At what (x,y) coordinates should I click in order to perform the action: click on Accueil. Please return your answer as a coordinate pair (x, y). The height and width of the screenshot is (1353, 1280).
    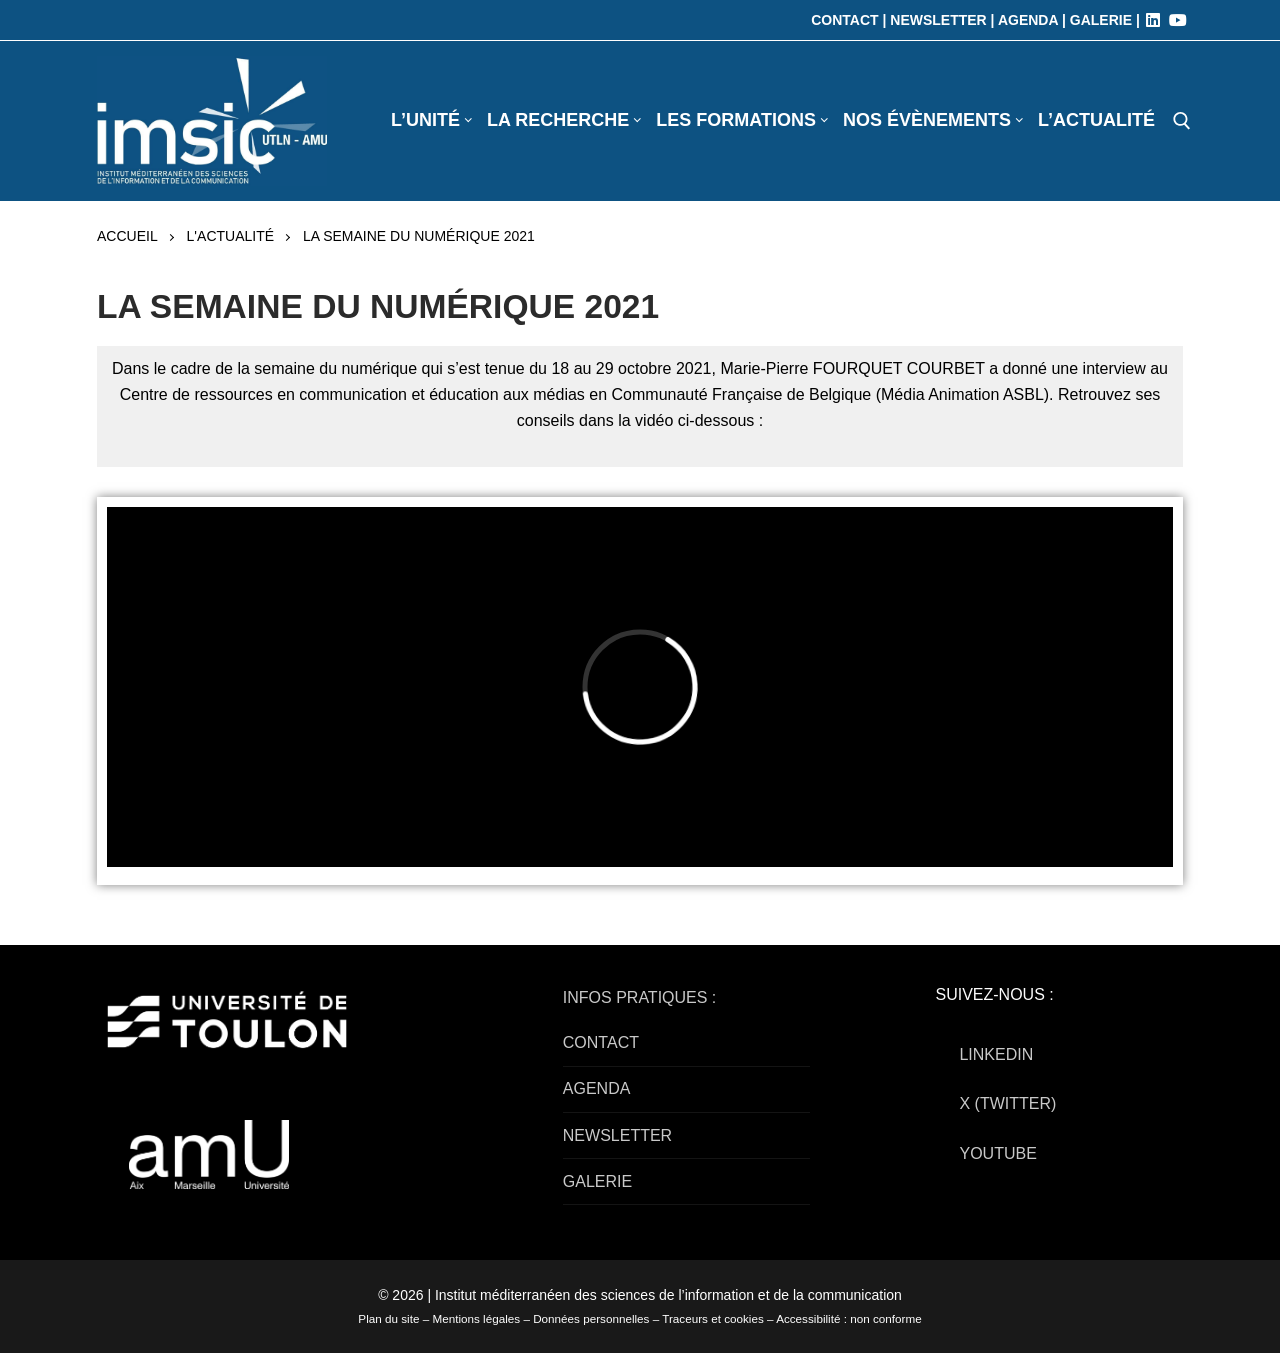
    Looking at the image, I should click on (127, 236).